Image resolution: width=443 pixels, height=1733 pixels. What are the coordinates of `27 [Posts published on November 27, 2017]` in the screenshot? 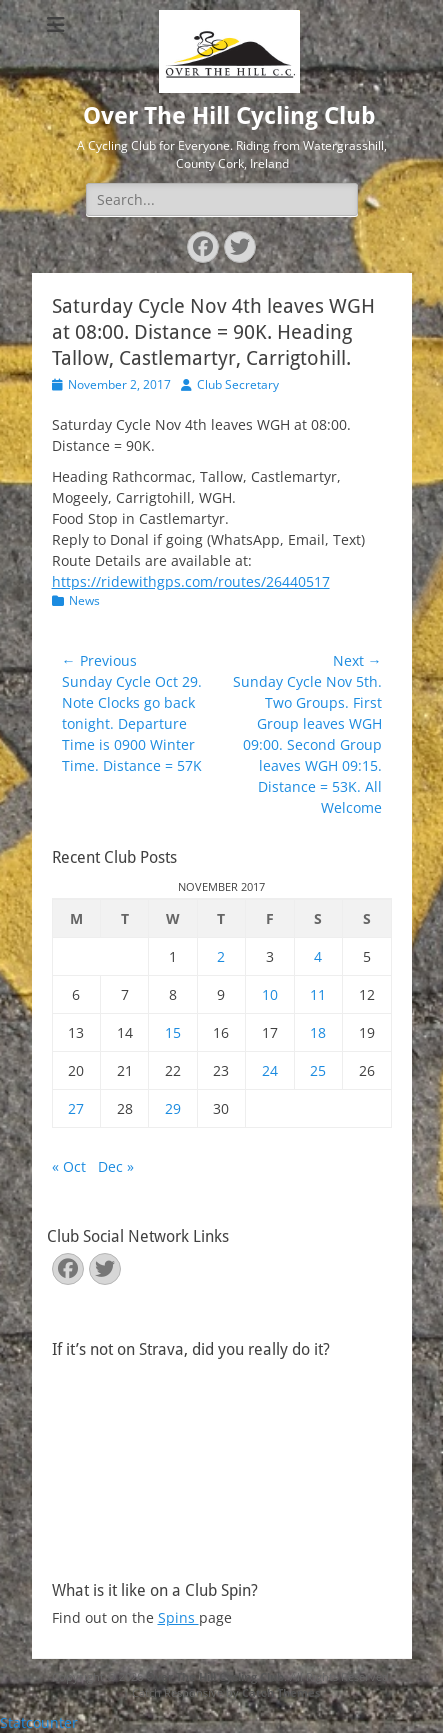 It's located at (76, 1108).